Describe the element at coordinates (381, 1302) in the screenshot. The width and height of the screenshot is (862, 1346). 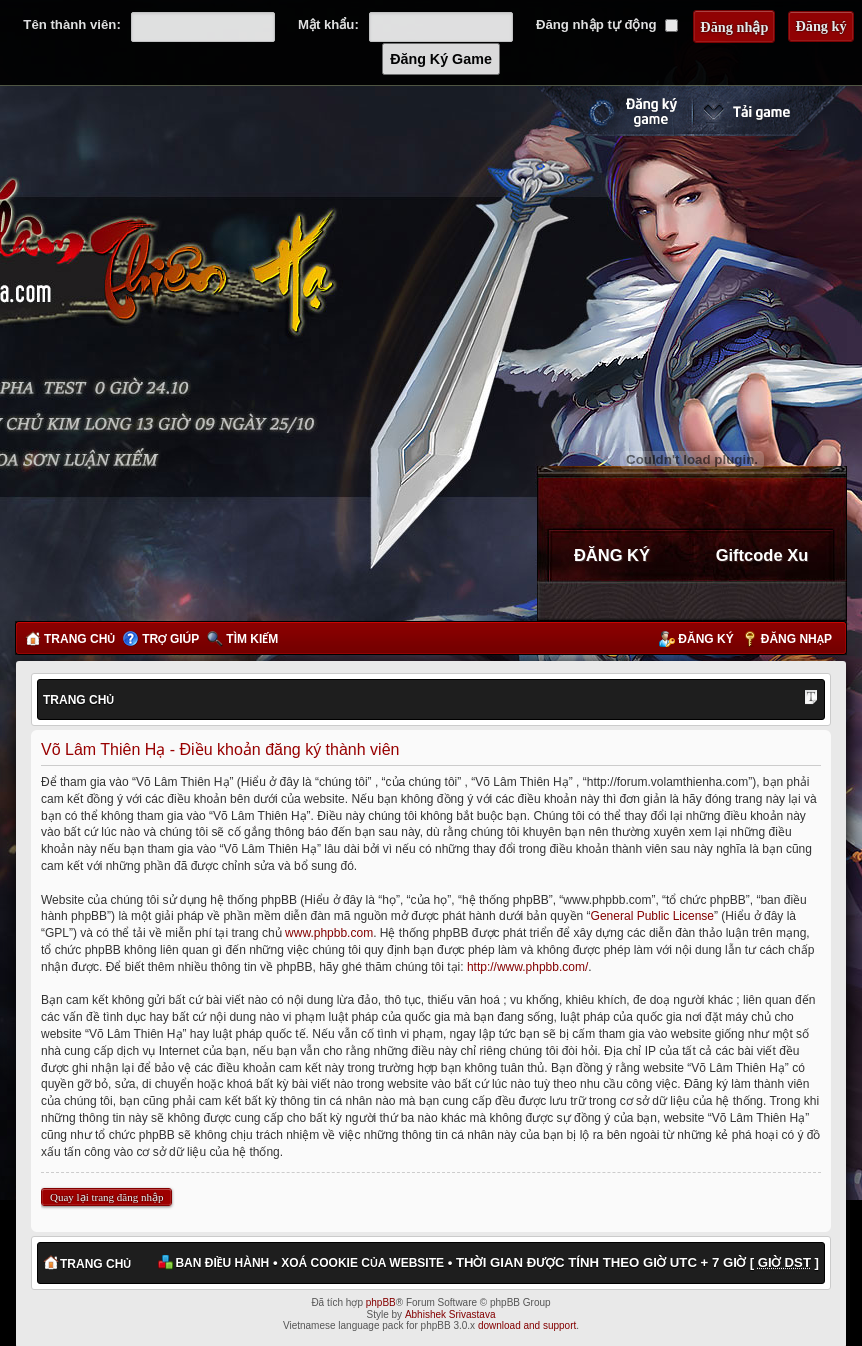
I see `phpBB` at that location.